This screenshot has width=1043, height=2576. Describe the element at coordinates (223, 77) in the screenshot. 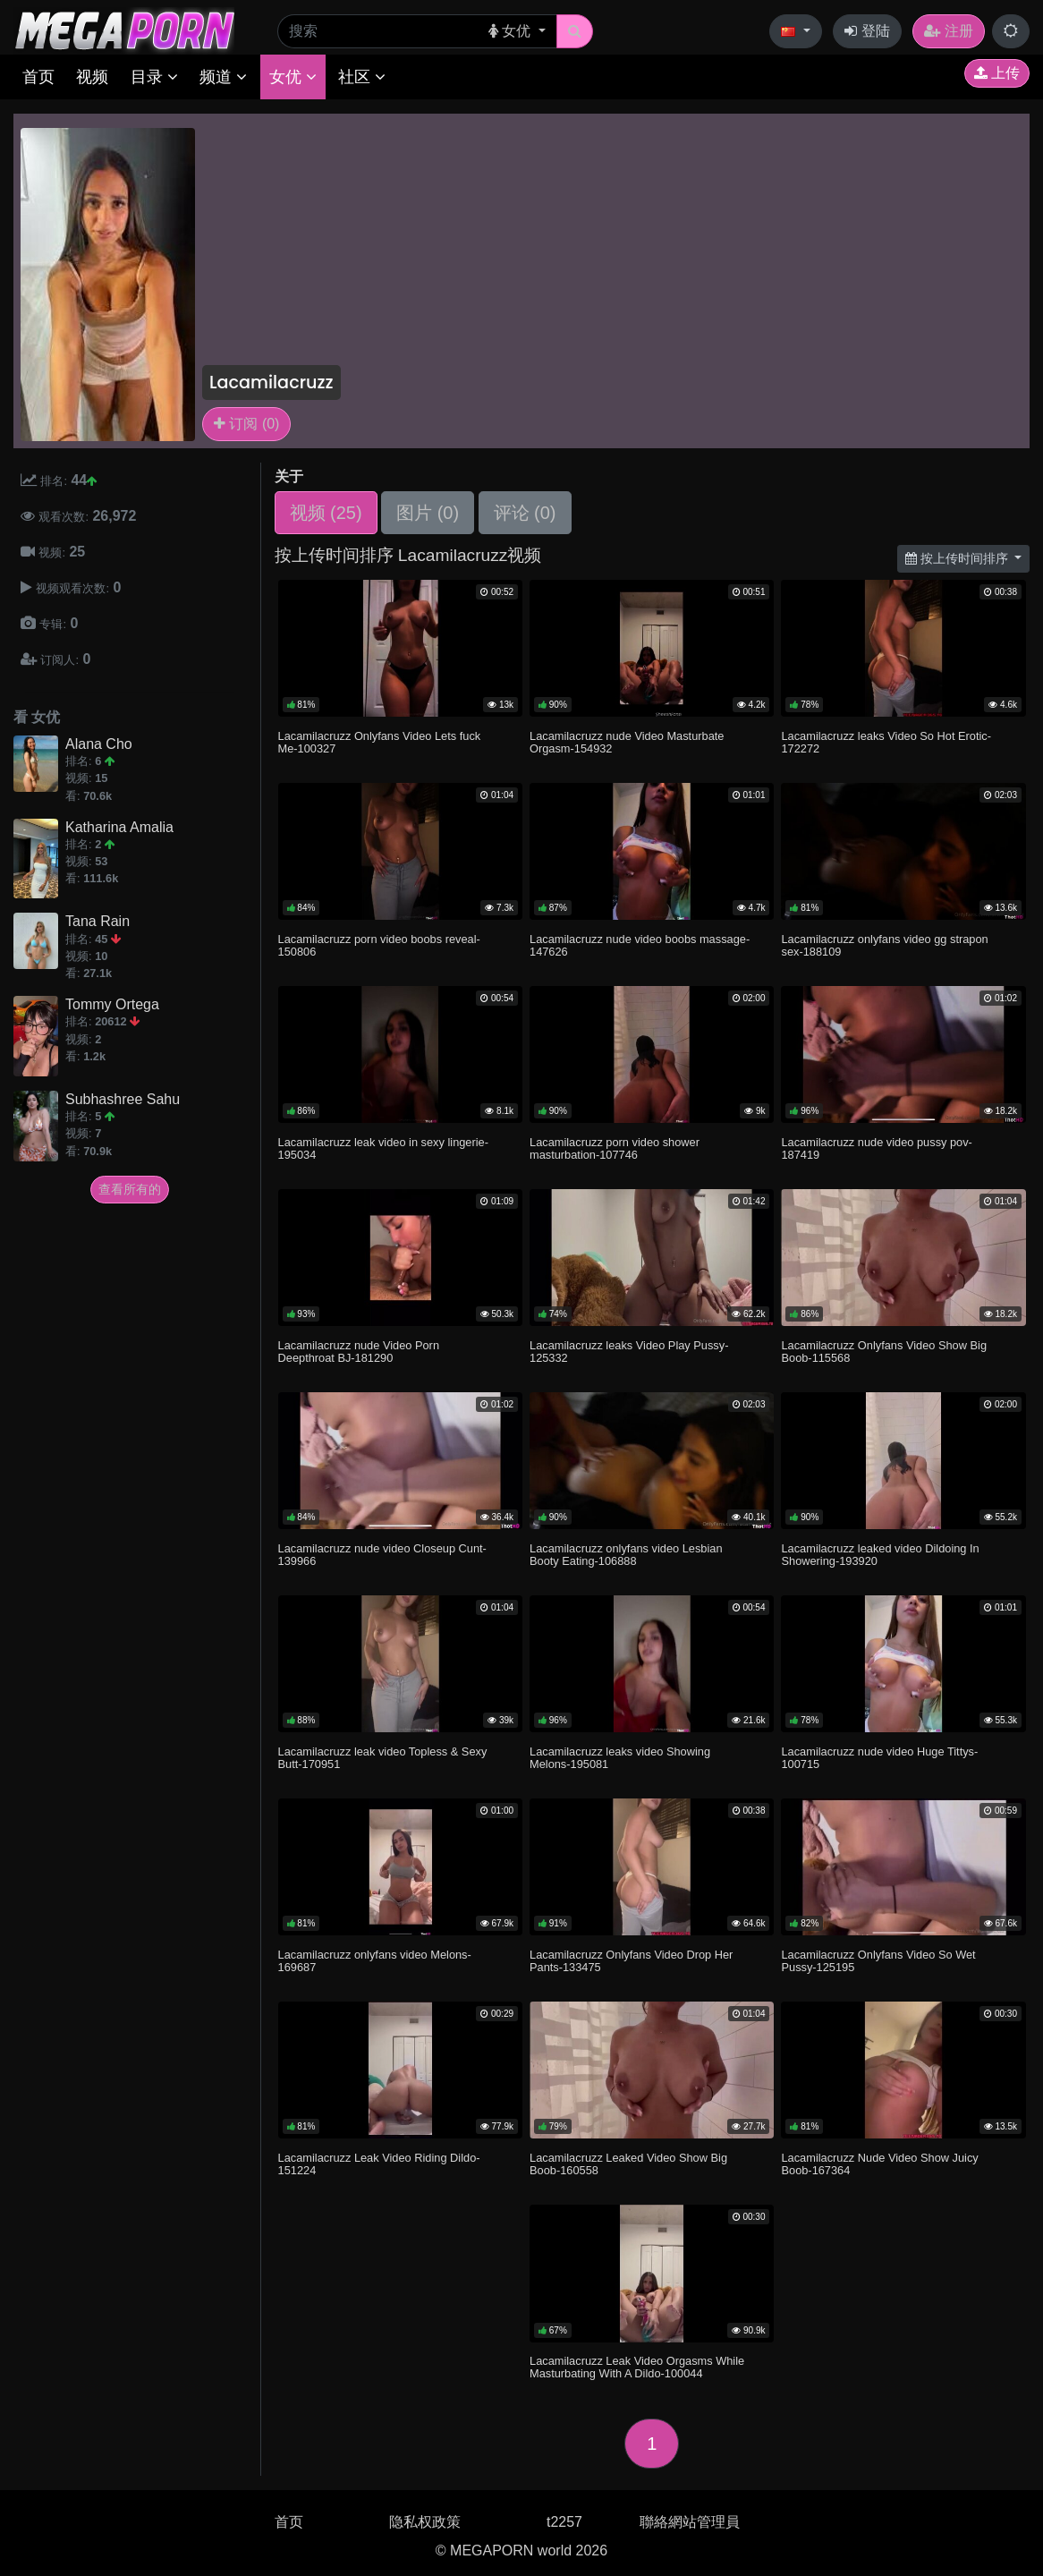

I see `频道` at that location.